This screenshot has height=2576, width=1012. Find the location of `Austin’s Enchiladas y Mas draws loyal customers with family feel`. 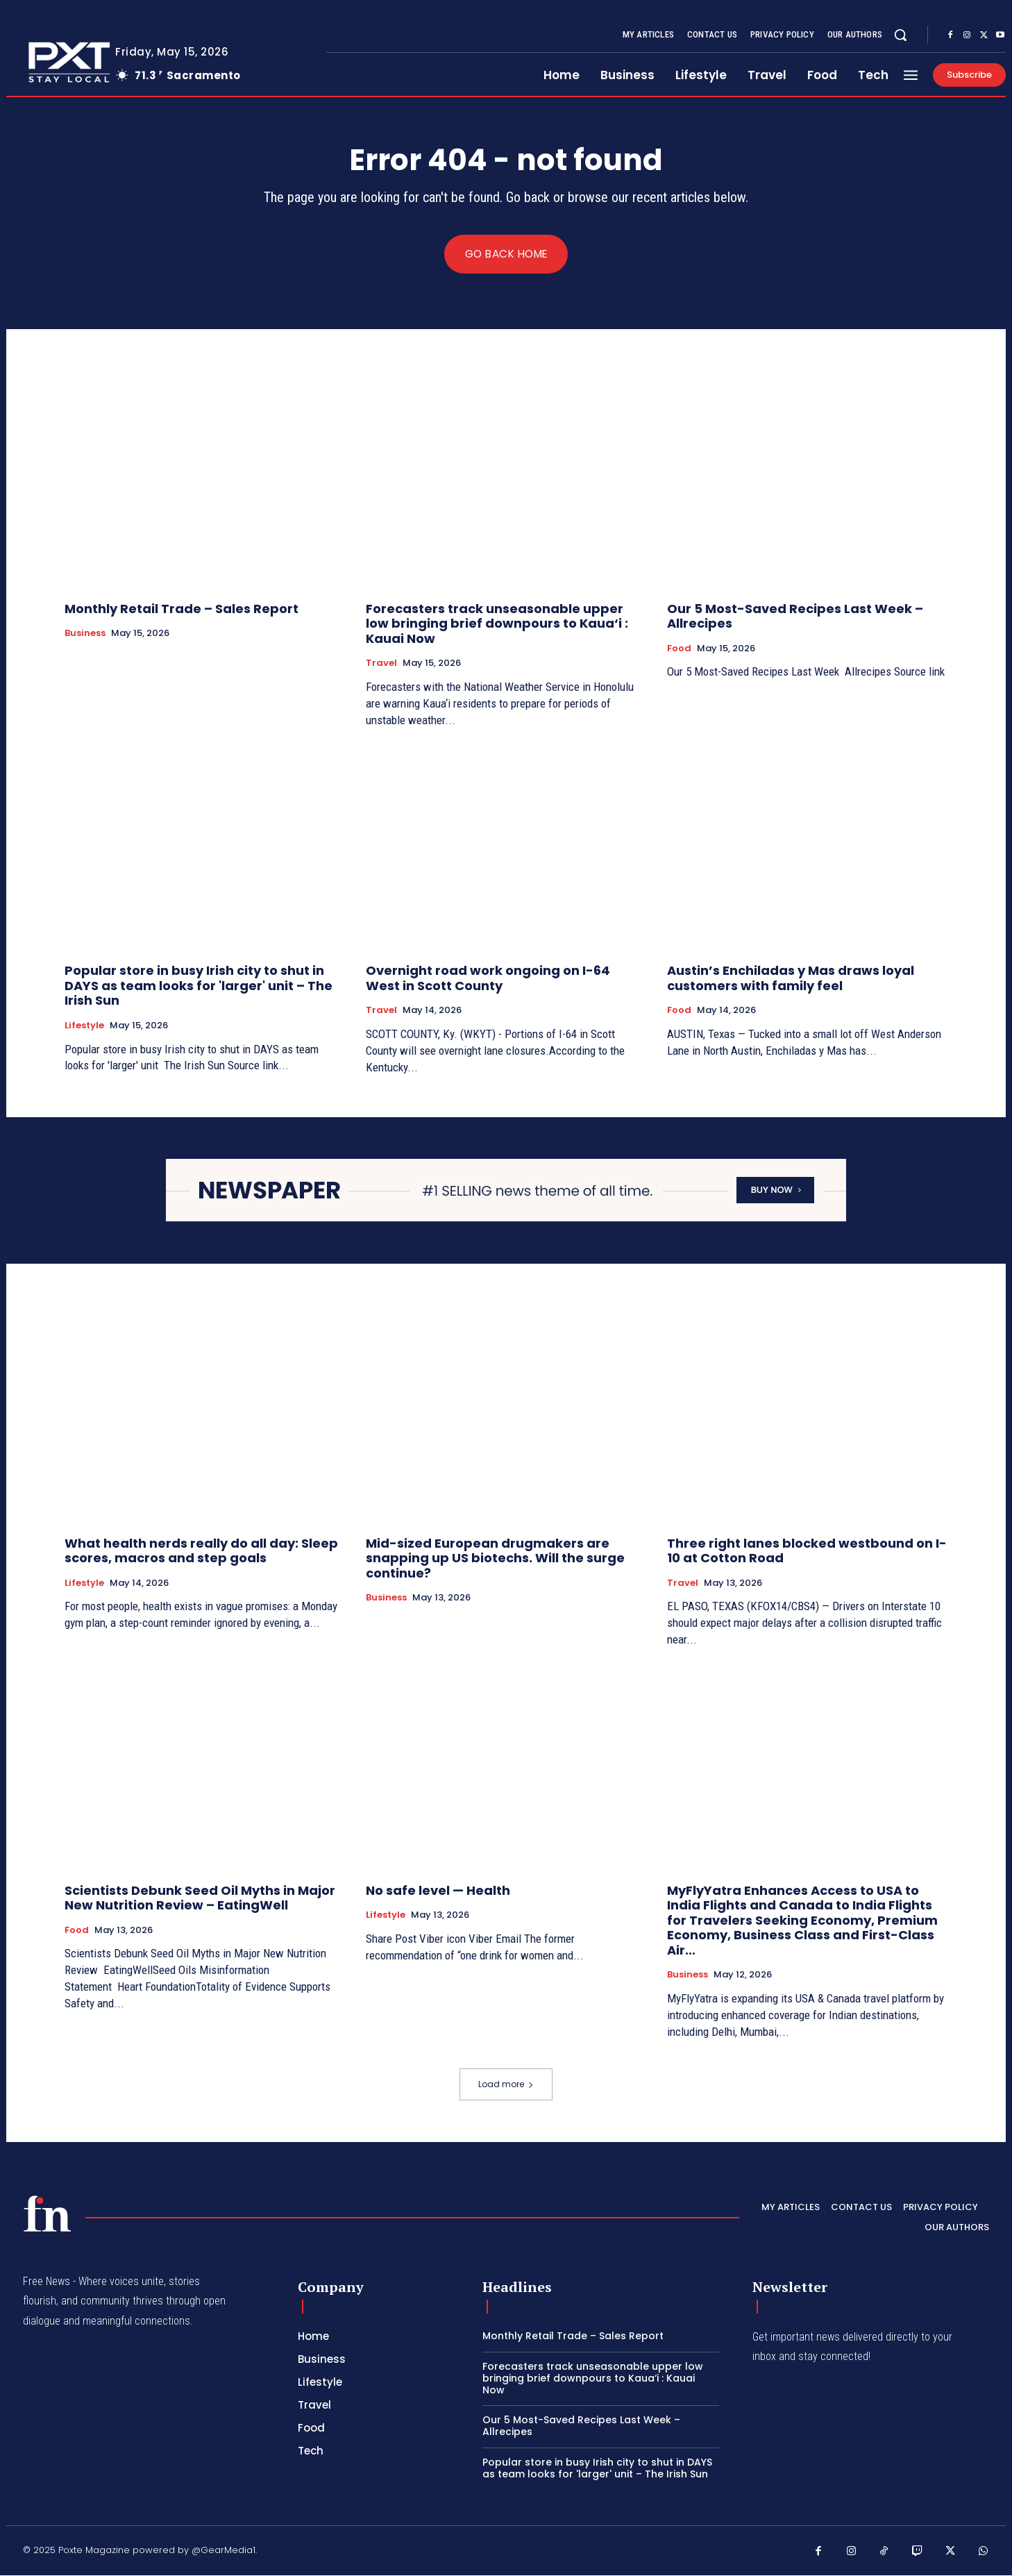

Austin’s Enchiladas y Mas draws loyal customers with family feel is located at coordinates (790, 978).